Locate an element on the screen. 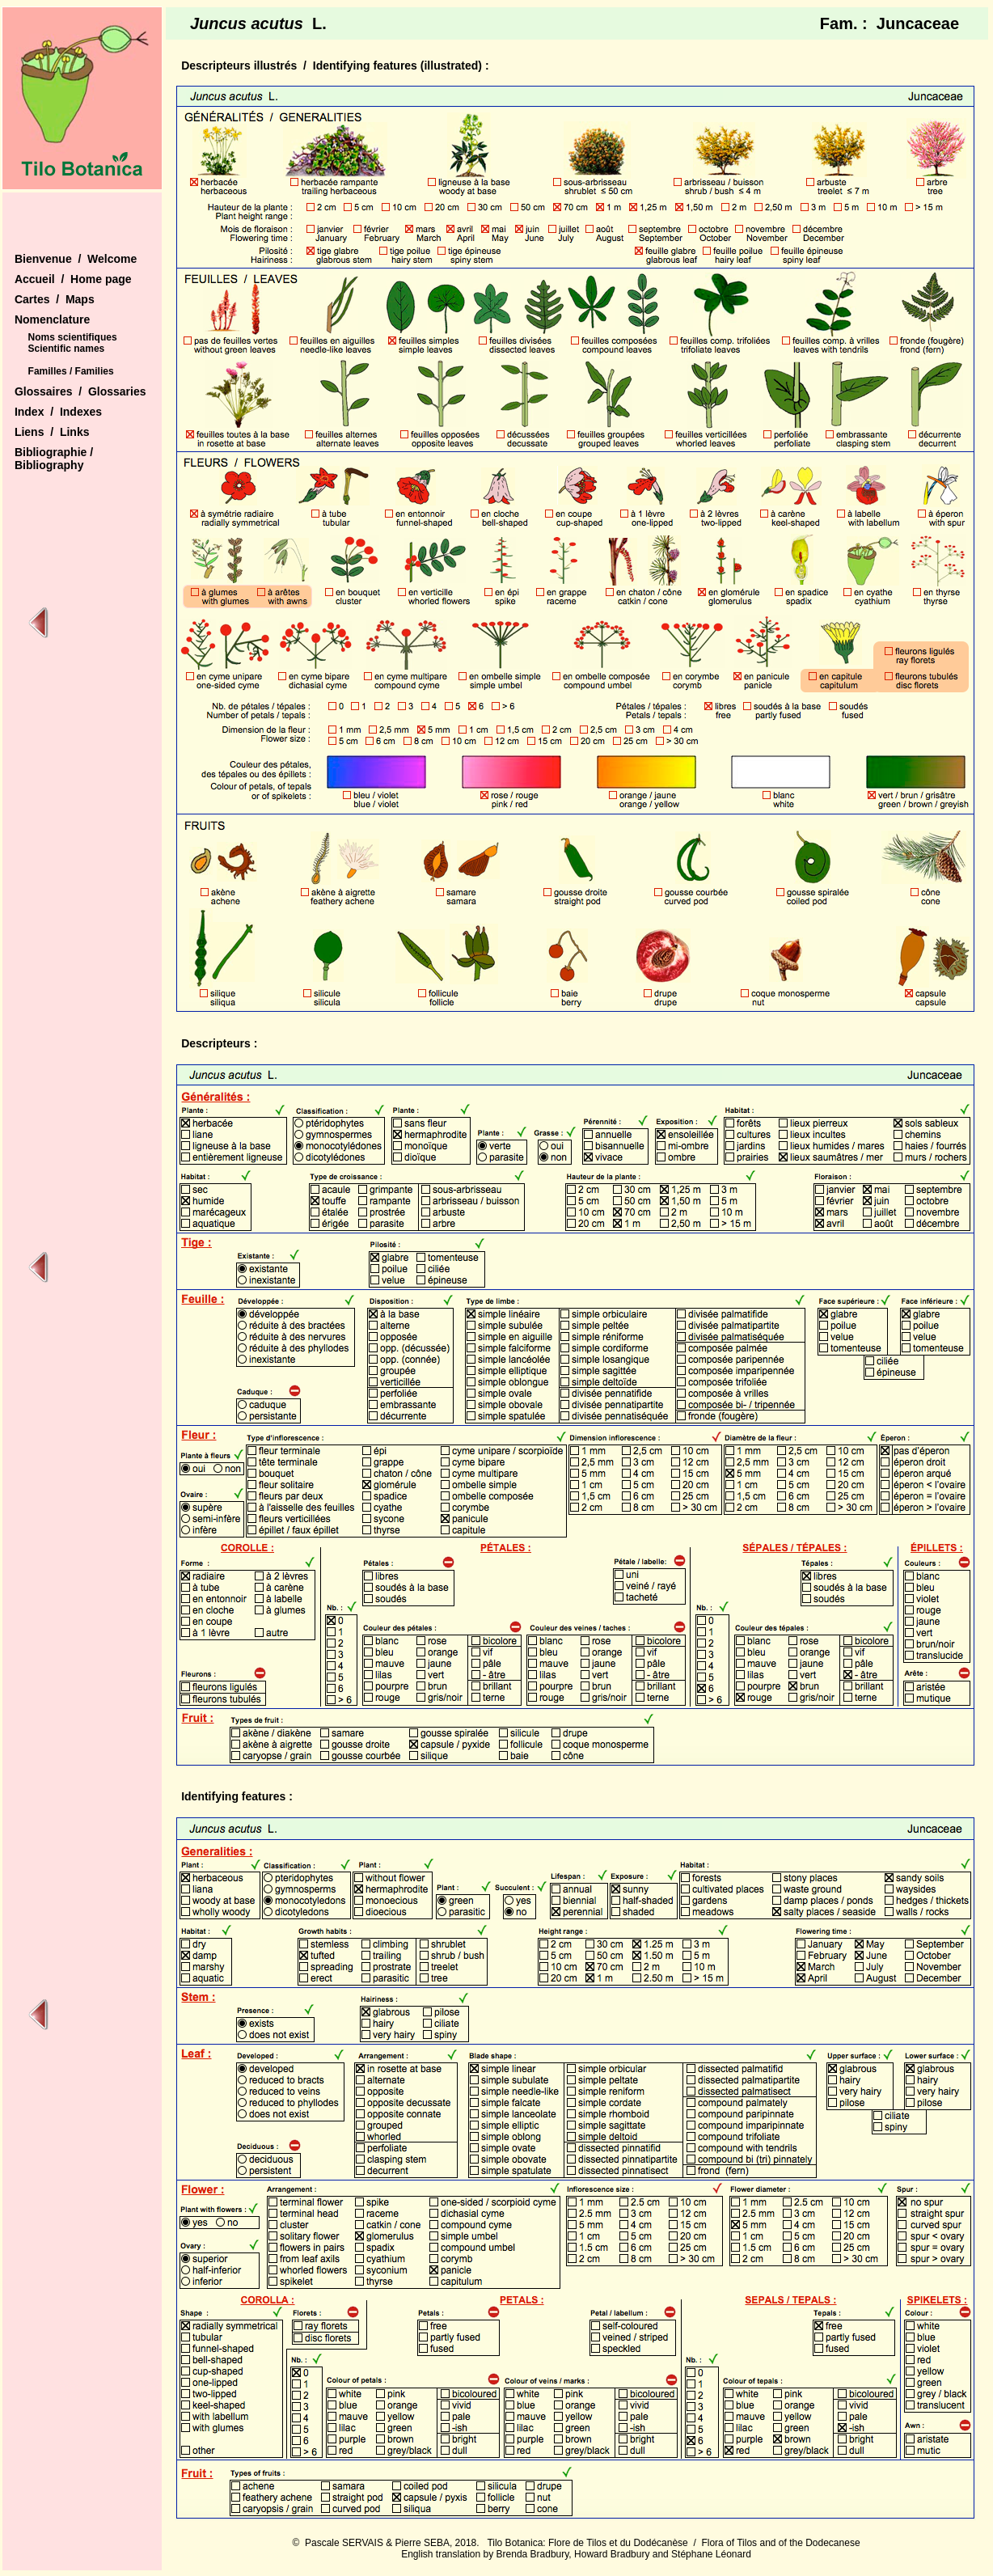 This screenshot has width=993, height=2576. Cartes / Maps is located at coordinates (55, 299).